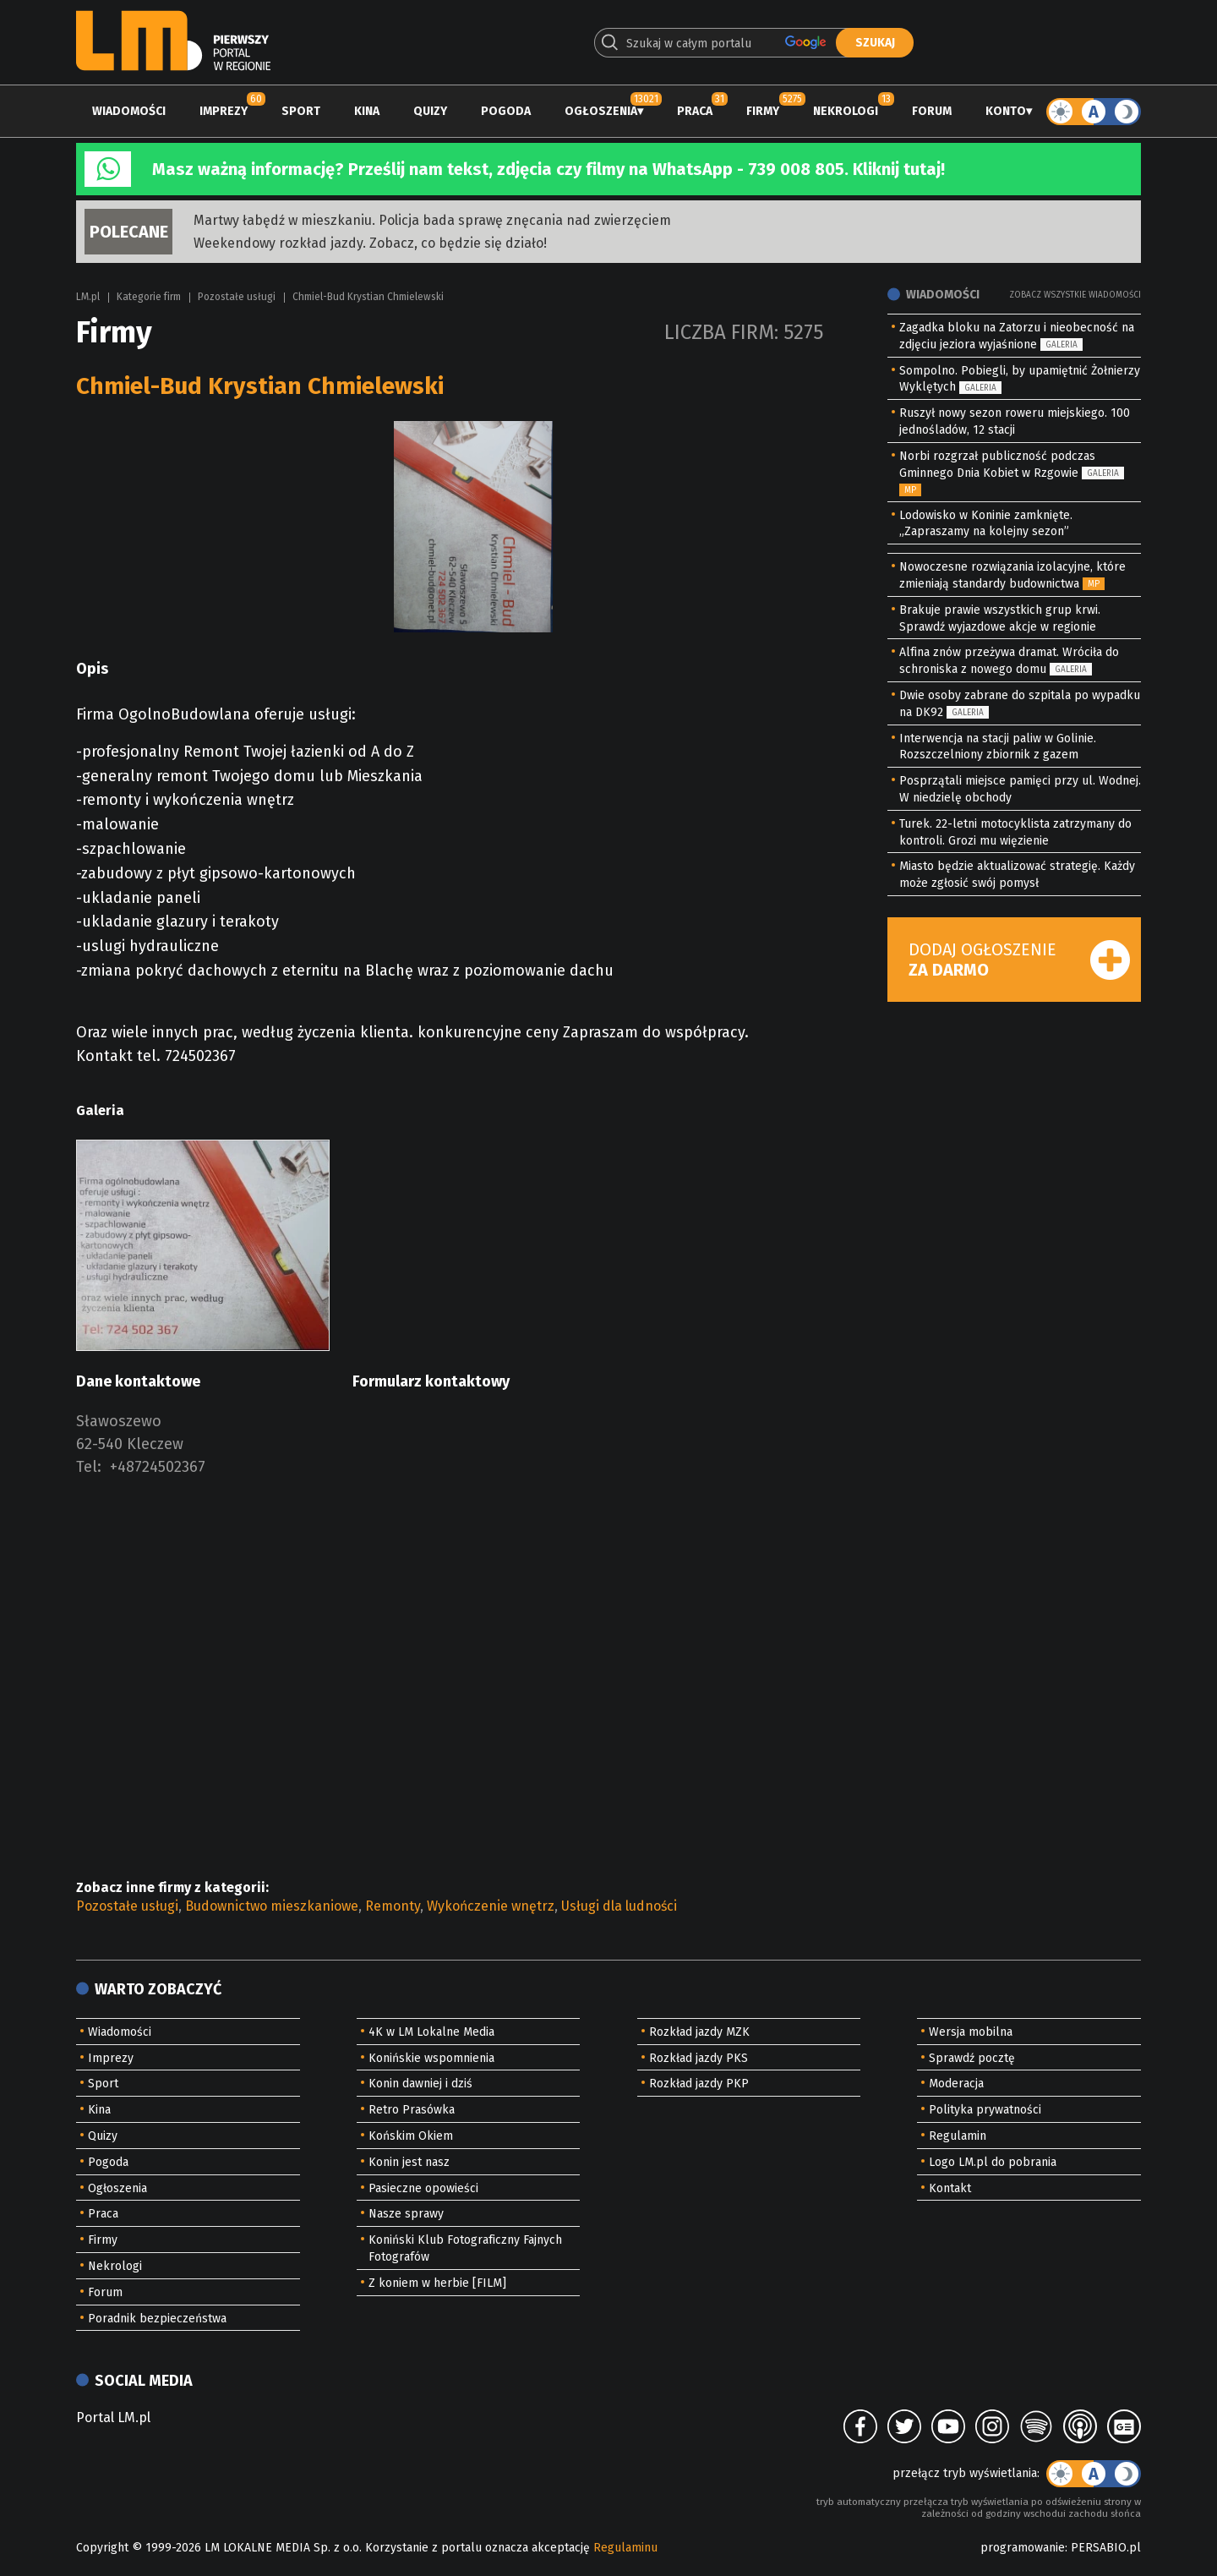 Image resolution: width=1217 pixels, height=2576 pixels. Describe the element at coordinates (423, 2188) in the screenshot. I see `Pasieczne opowieści` at that location.